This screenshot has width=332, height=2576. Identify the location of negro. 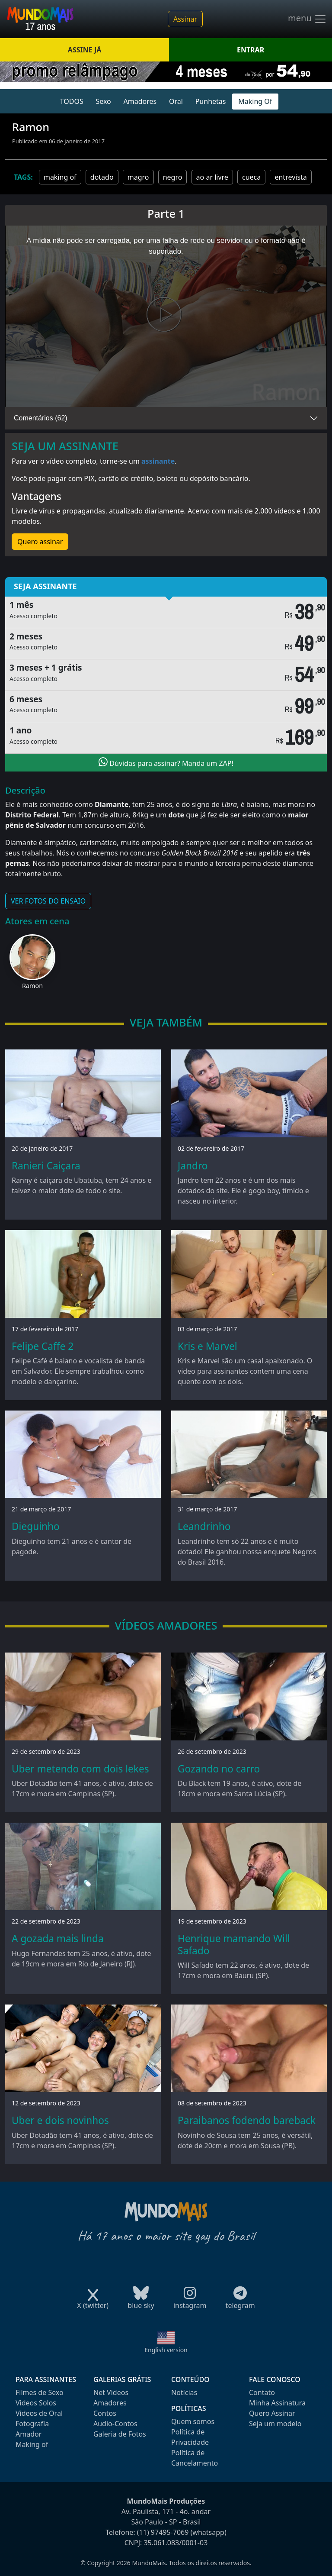
(172, 177).